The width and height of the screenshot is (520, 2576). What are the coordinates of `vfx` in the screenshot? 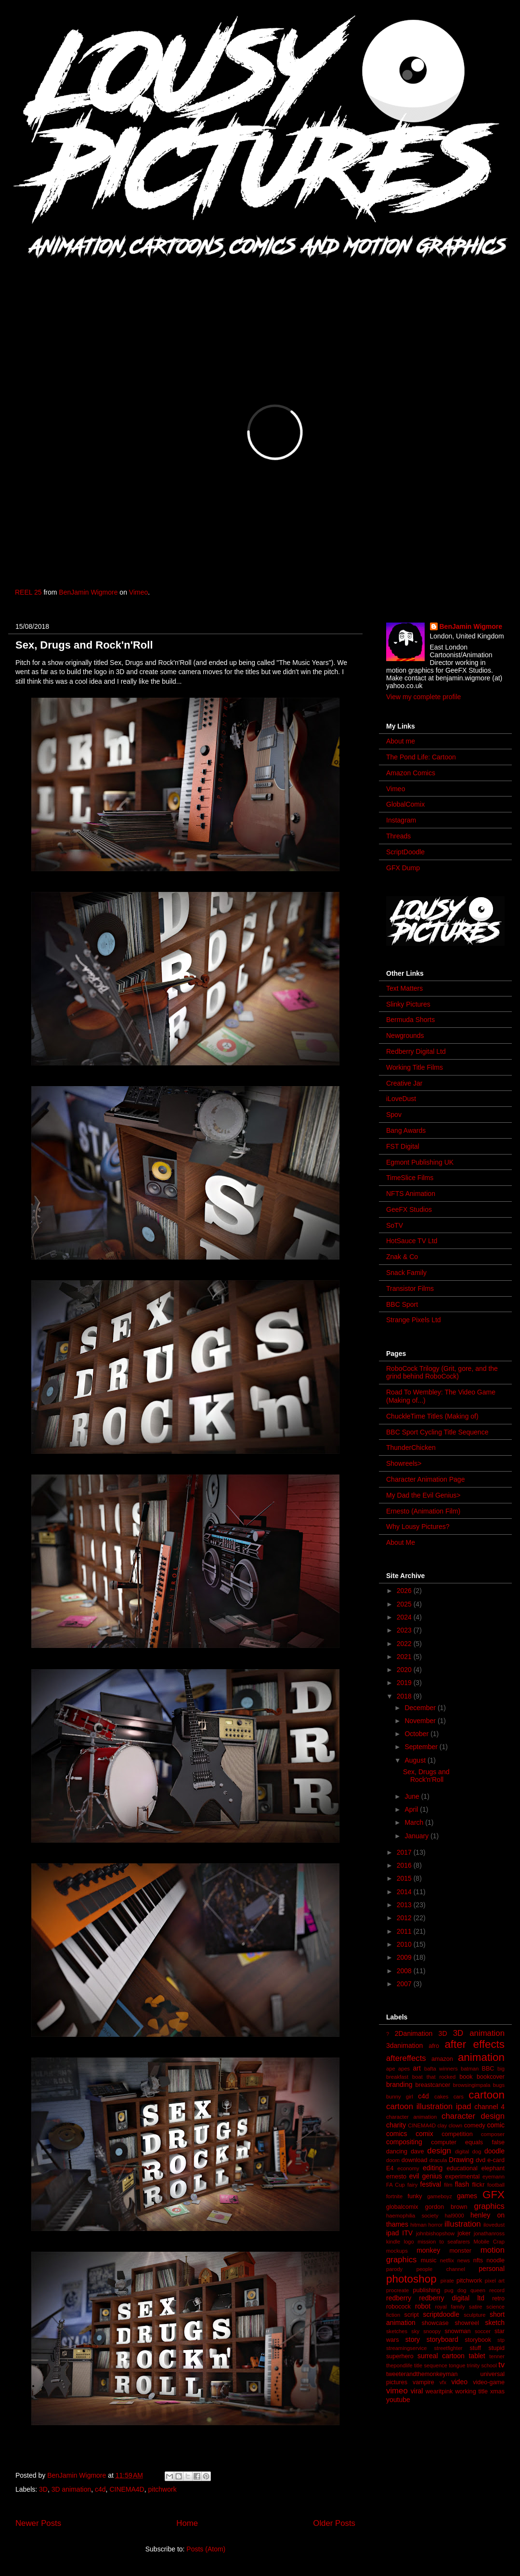 It's located at (443, 2382).